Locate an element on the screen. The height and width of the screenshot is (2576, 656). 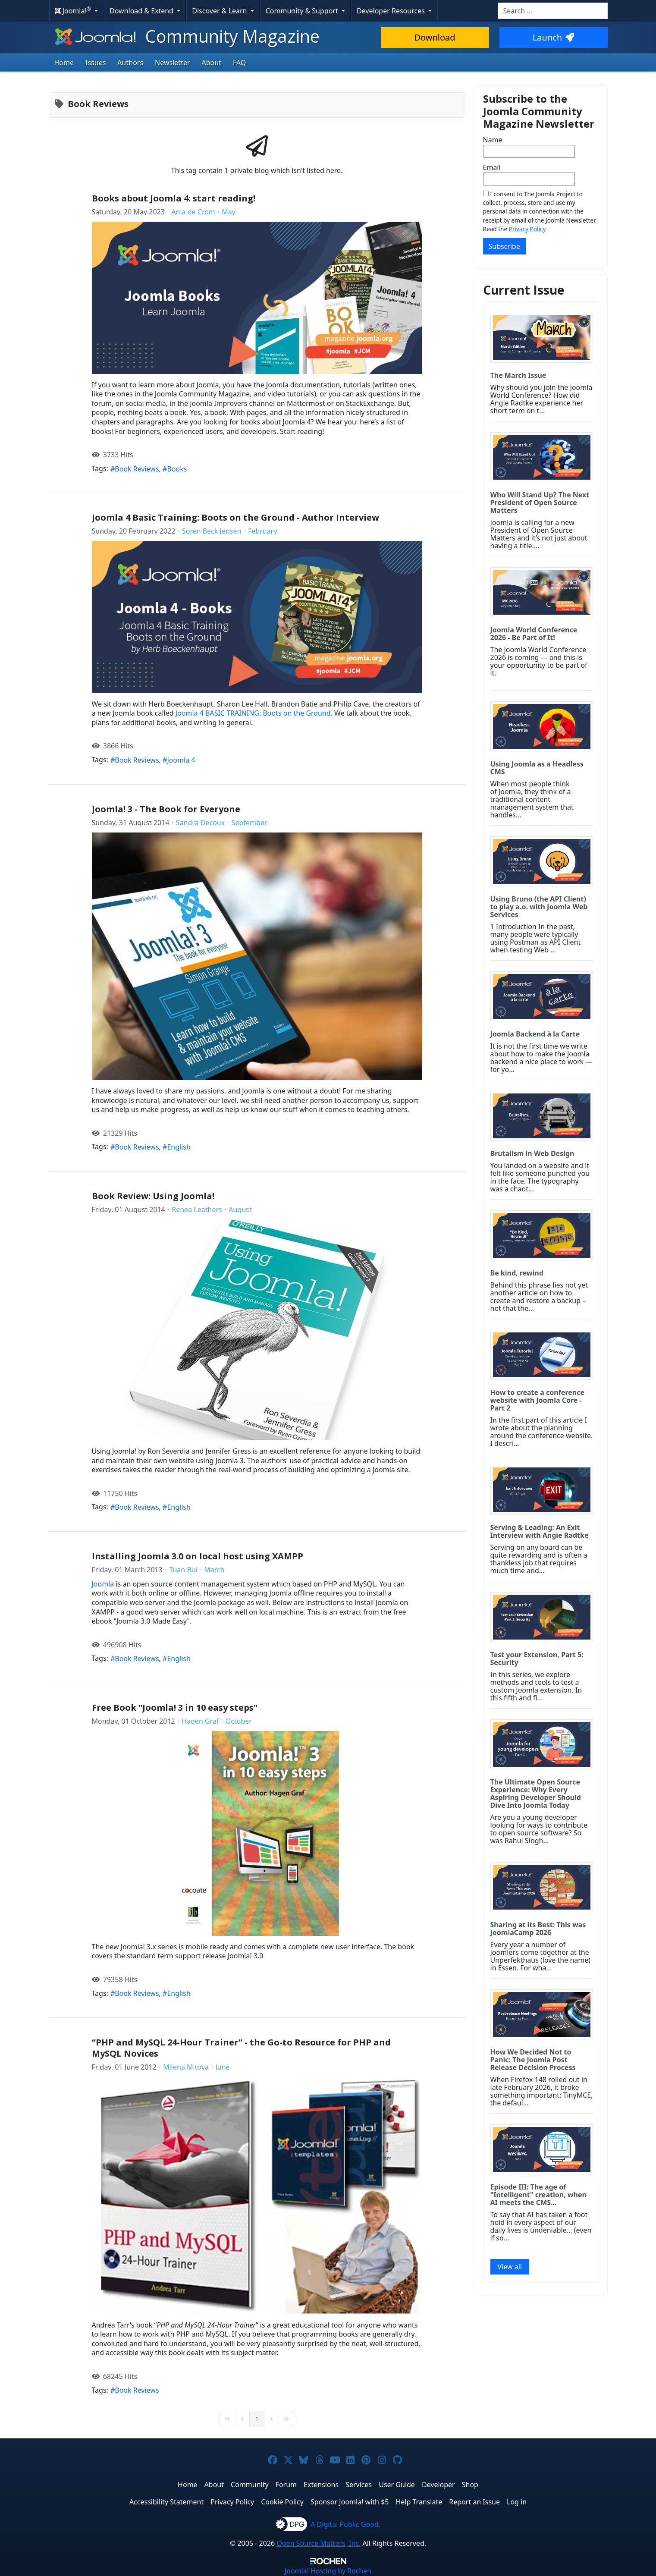
Launch is located at coordinates (553, 37).